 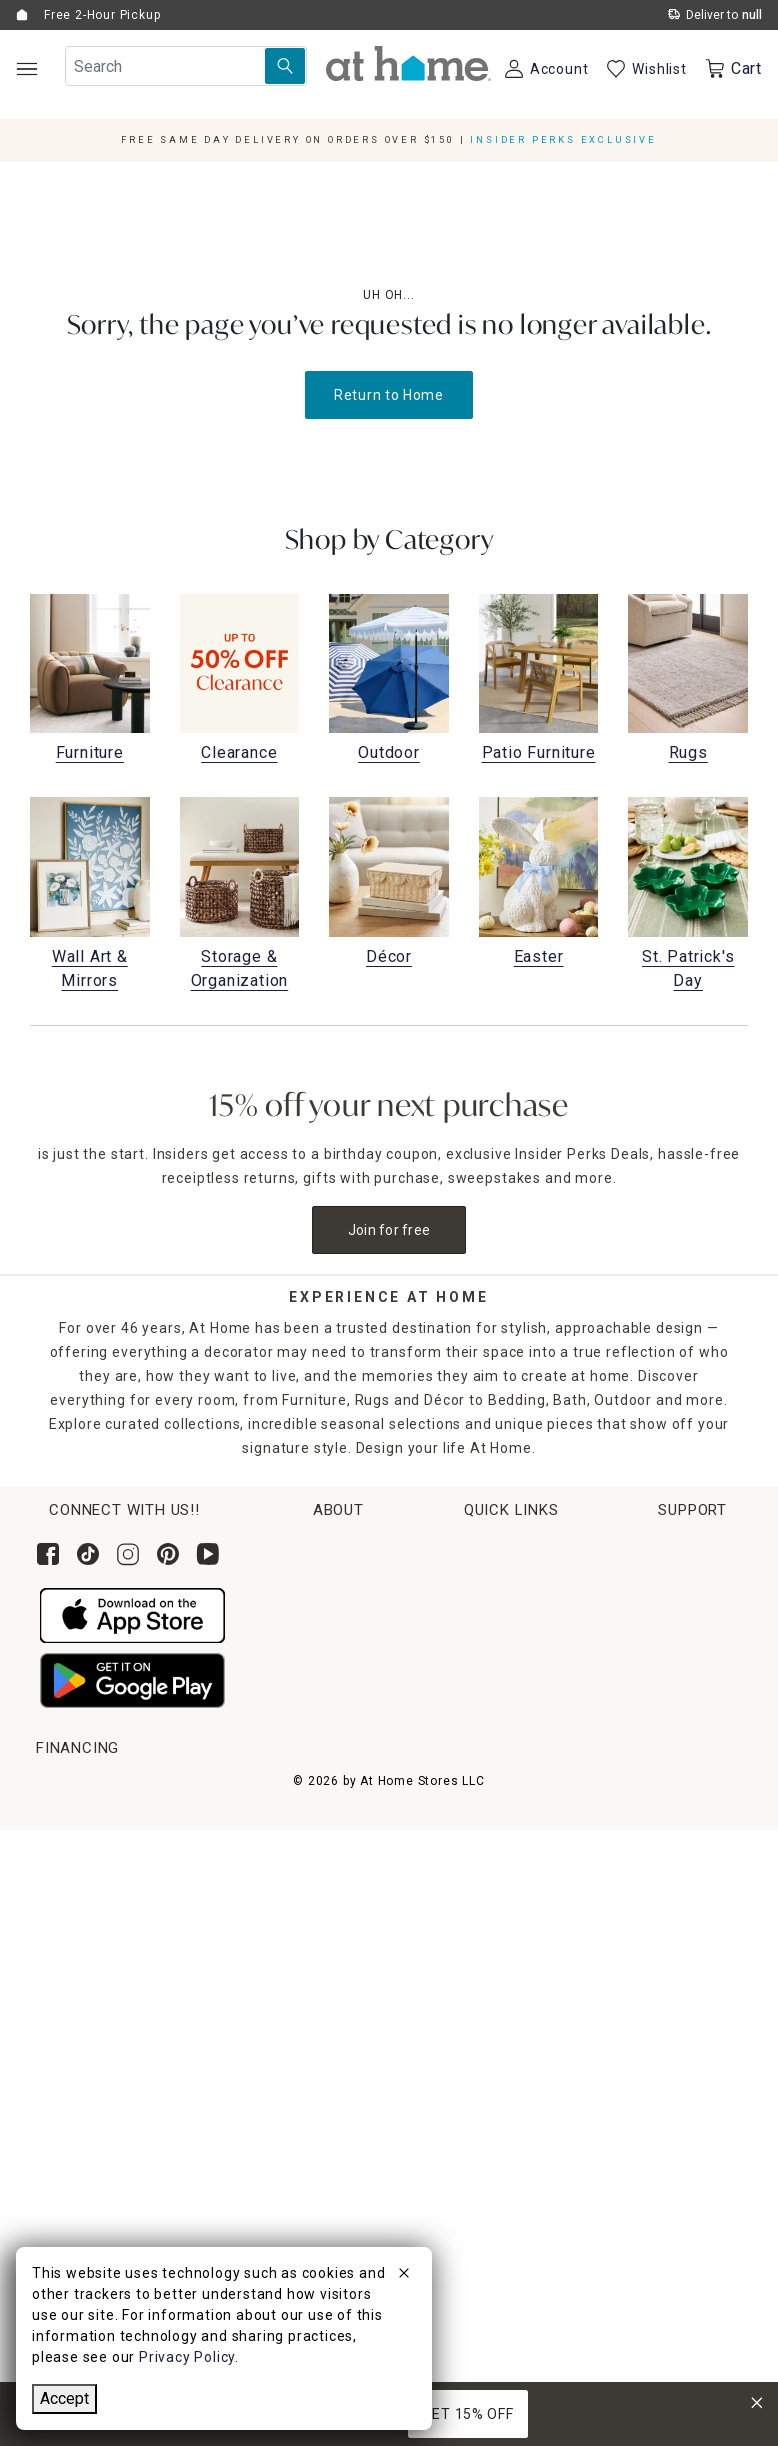 I want to click on Product Partner Login, so click(x=664, y=1864).